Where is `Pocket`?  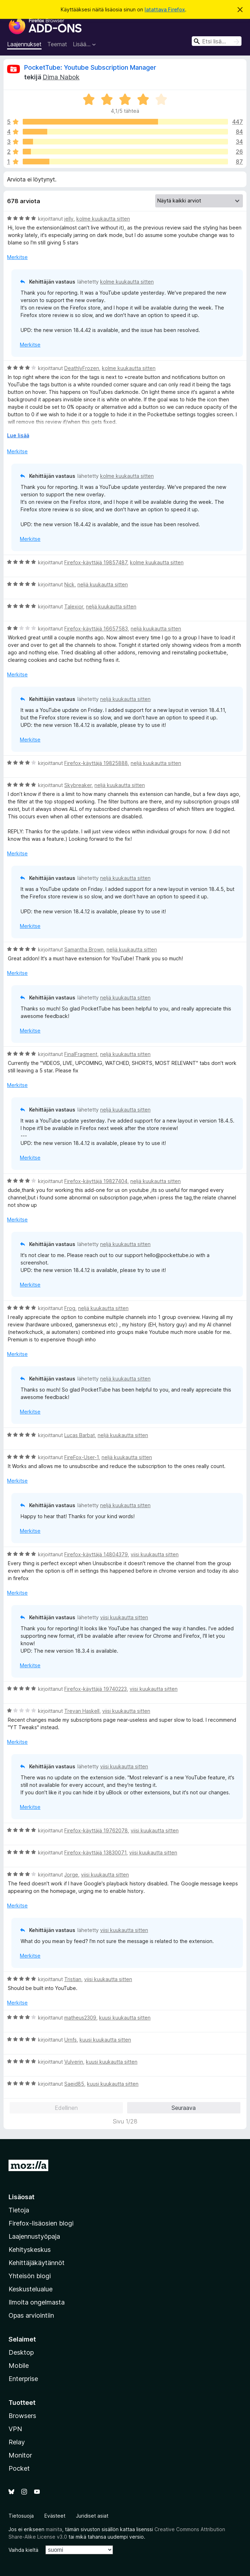
Pocket is located at coordinates (19, 2468).